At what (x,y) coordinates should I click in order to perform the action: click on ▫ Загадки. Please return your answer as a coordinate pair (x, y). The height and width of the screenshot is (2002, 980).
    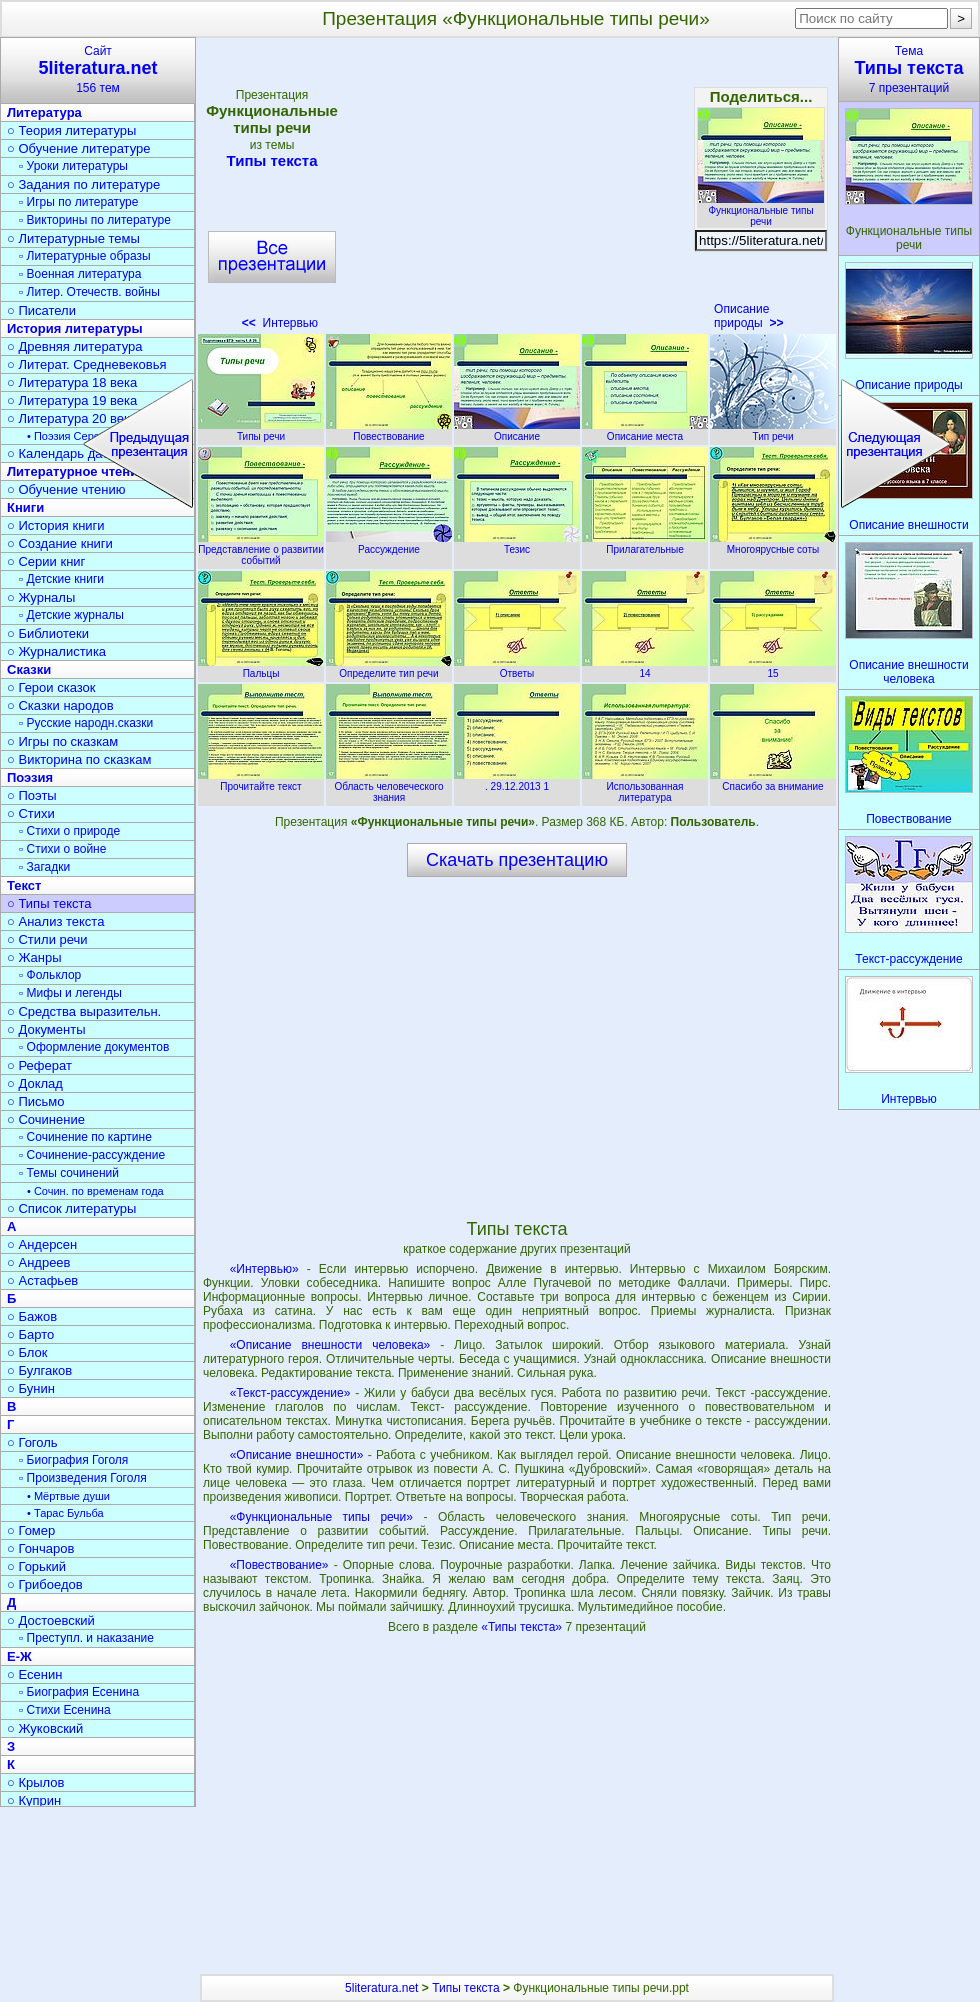
    Looking at the image, I should click on (44, 867).